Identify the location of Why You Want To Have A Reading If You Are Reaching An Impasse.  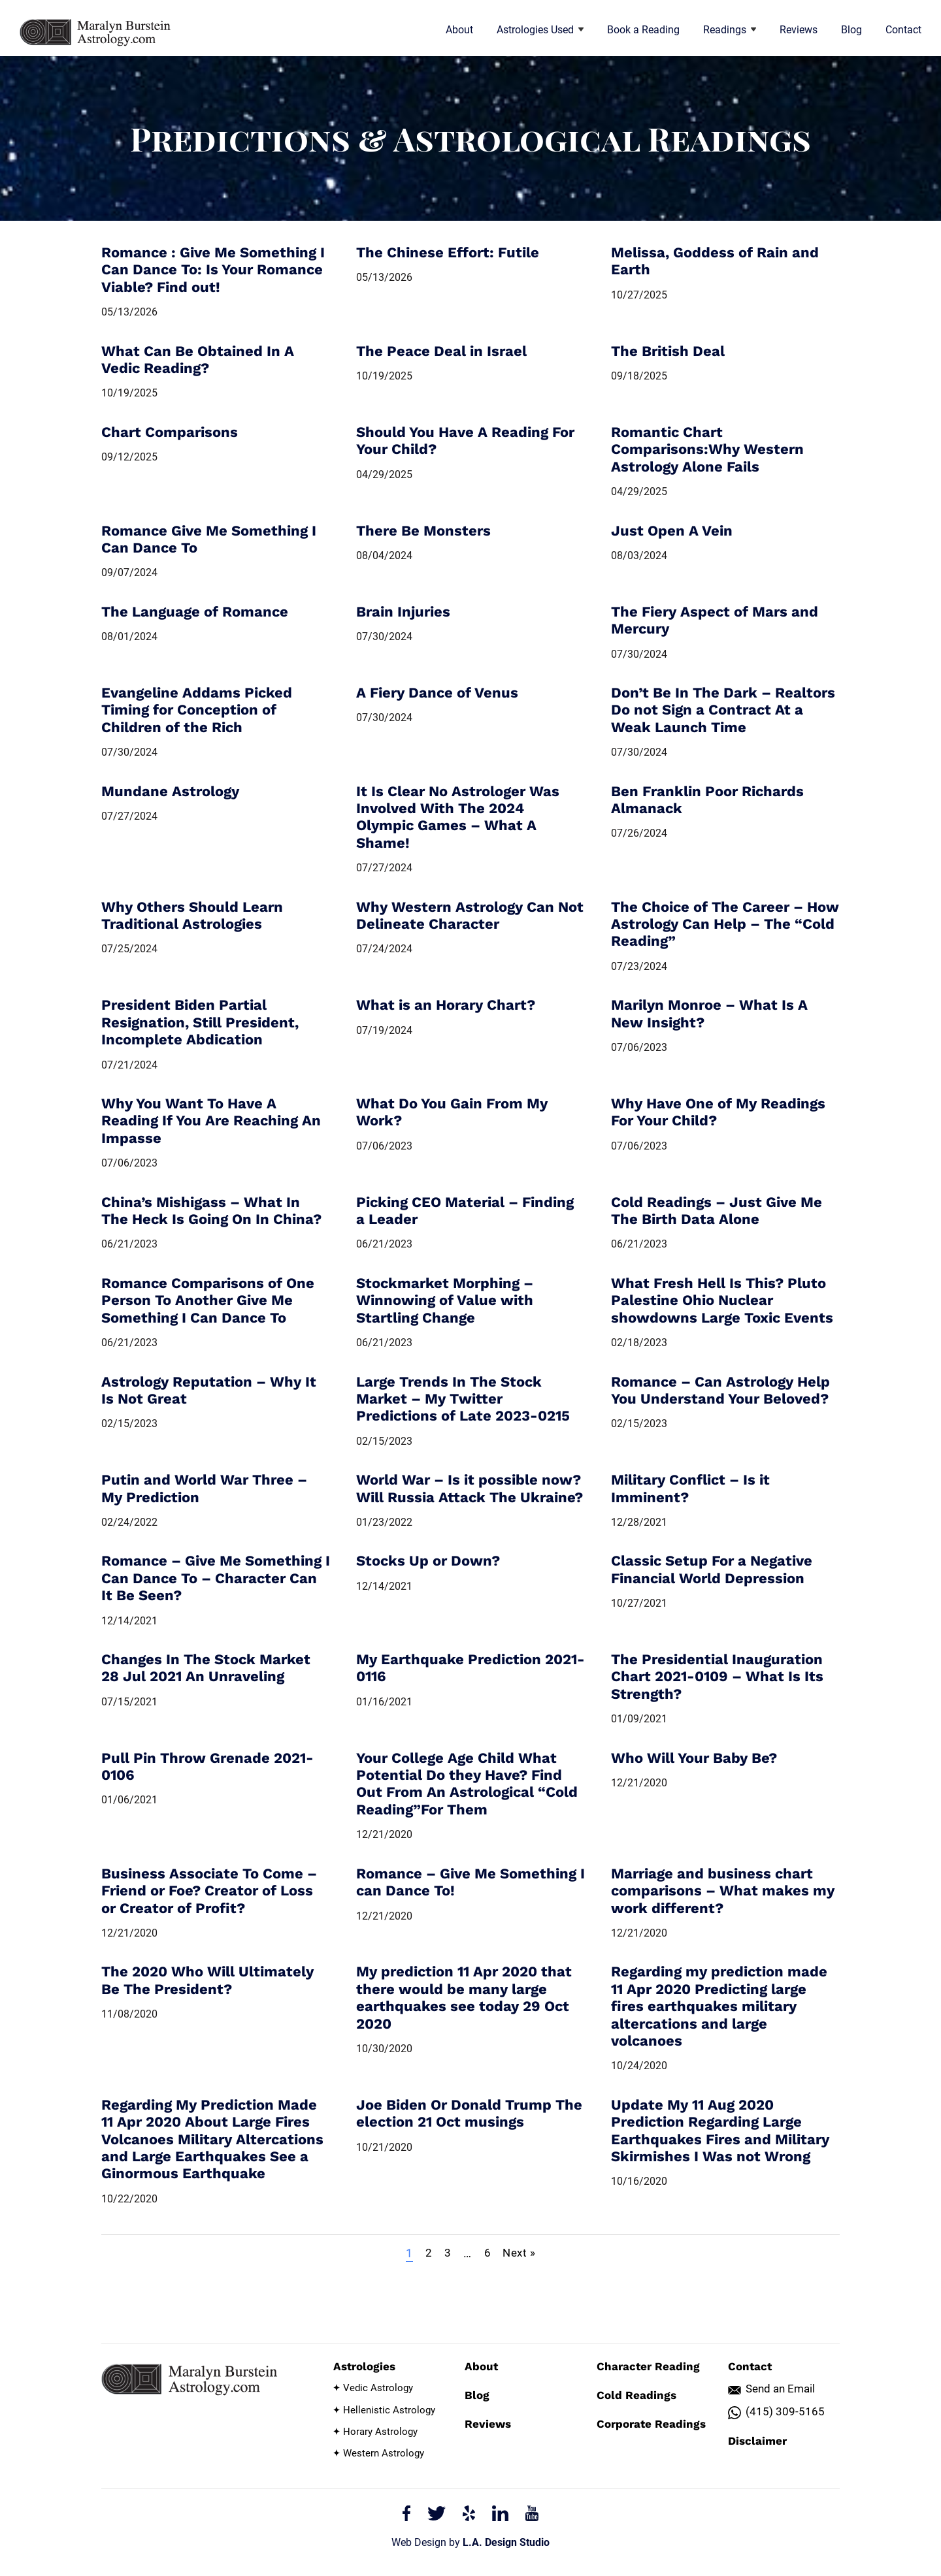
(211, 1120).